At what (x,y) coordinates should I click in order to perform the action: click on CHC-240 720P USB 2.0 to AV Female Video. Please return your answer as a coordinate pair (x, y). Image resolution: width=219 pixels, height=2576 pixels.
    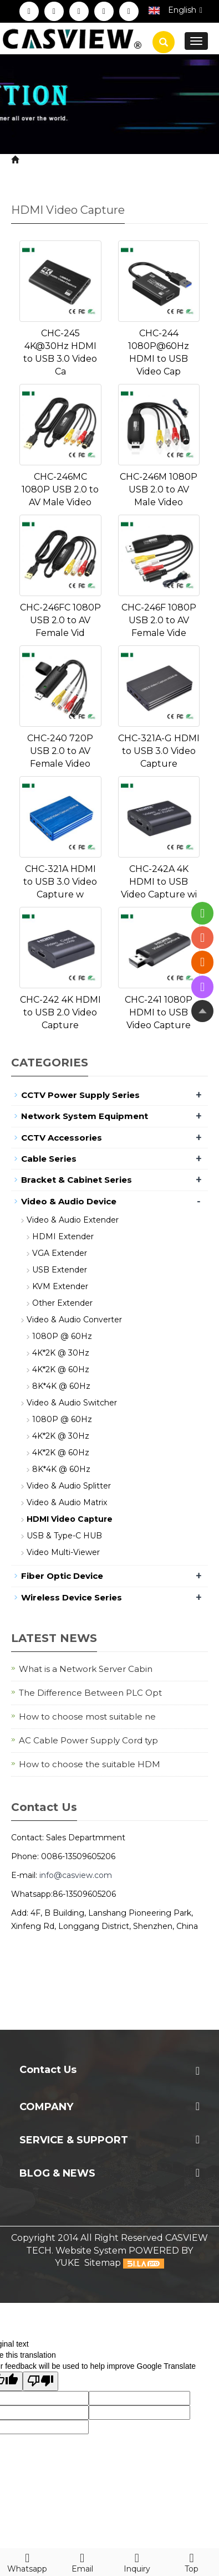
    Looking at the image, I should click on (60, 751).